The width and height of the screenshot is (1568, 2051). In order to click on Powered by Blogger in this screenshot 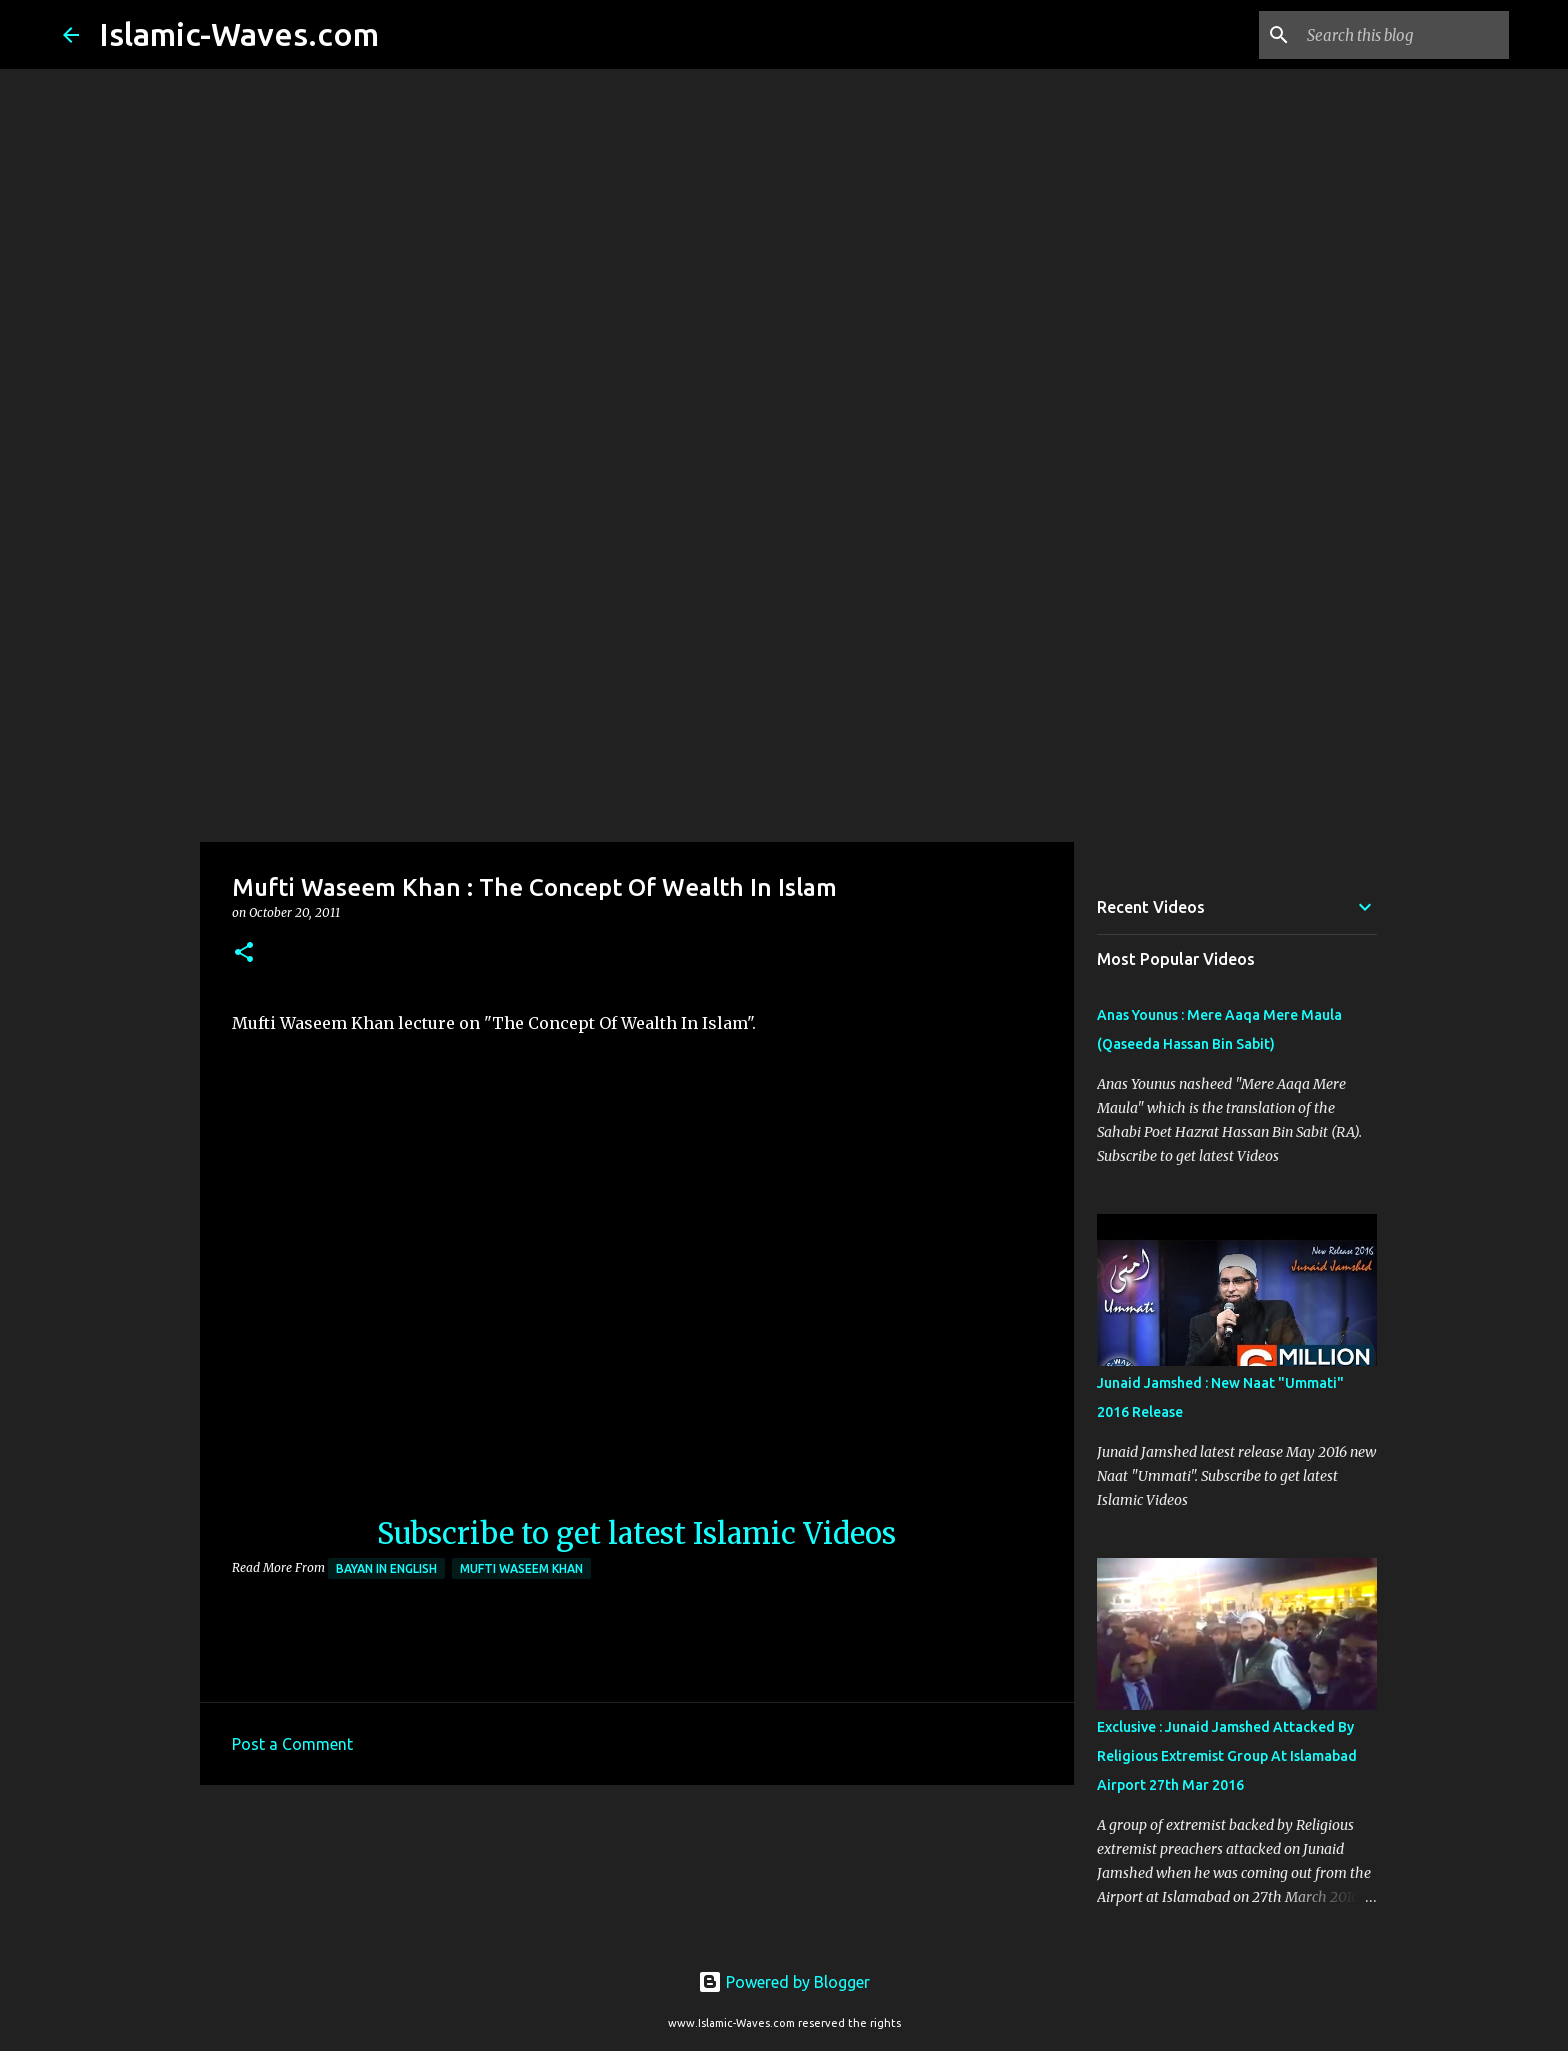, I will do `click(784, 1982)`.